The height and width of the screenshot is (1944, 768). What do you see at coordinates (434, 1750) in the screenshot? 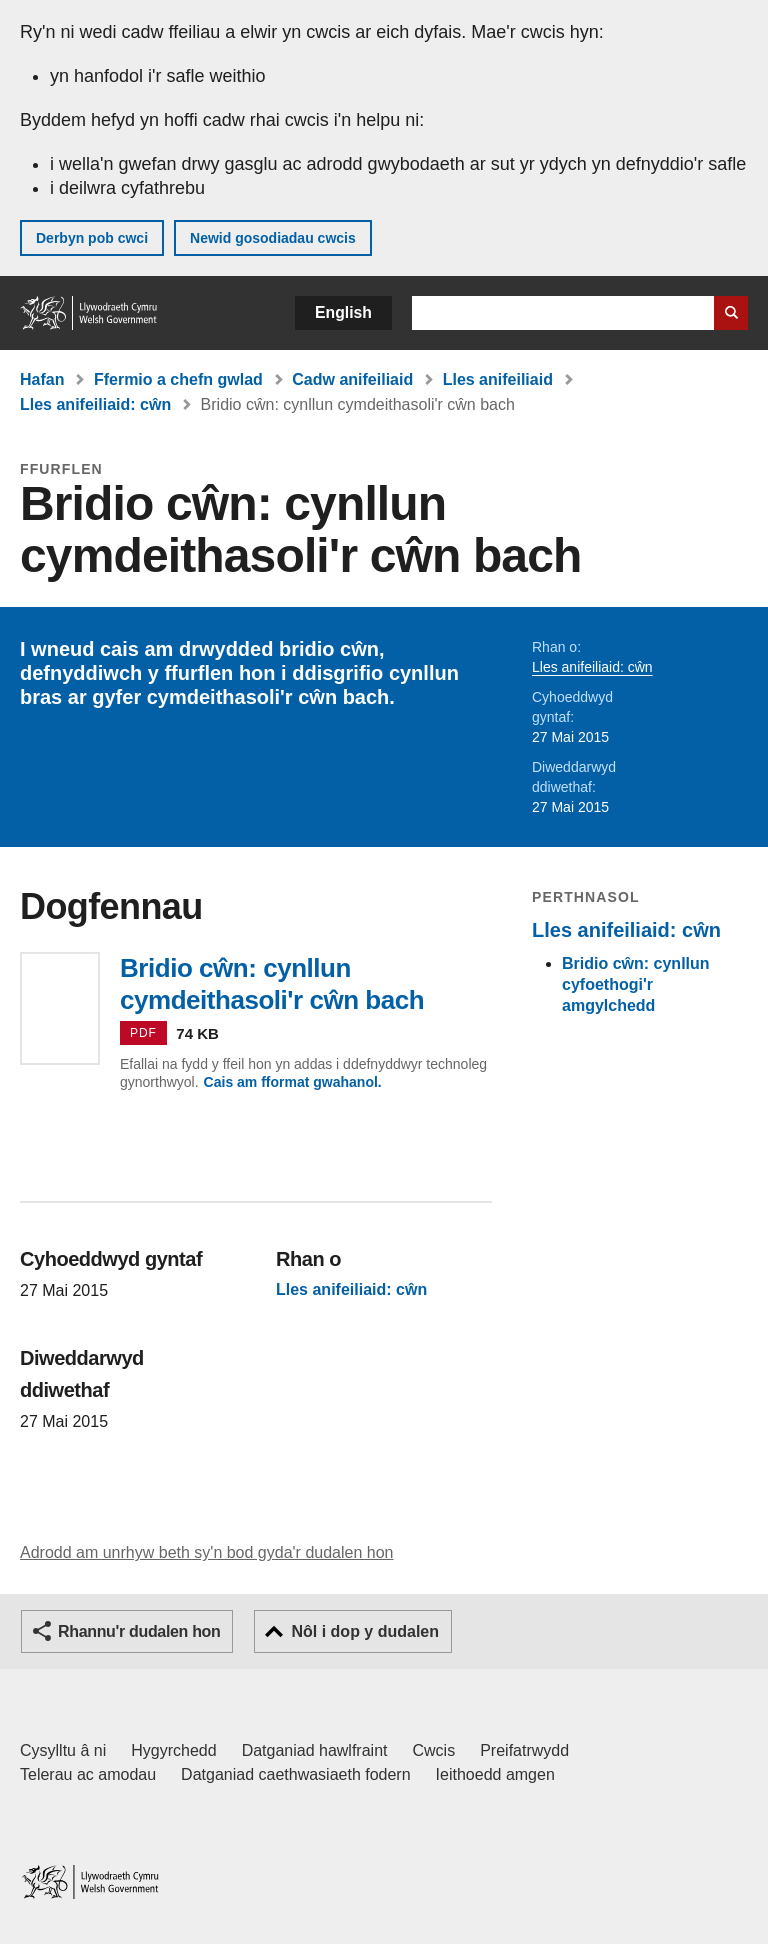
I see `Cwcis [Cwcis ar LLYW.CYMRU]` at bounding box center [434, 1750].